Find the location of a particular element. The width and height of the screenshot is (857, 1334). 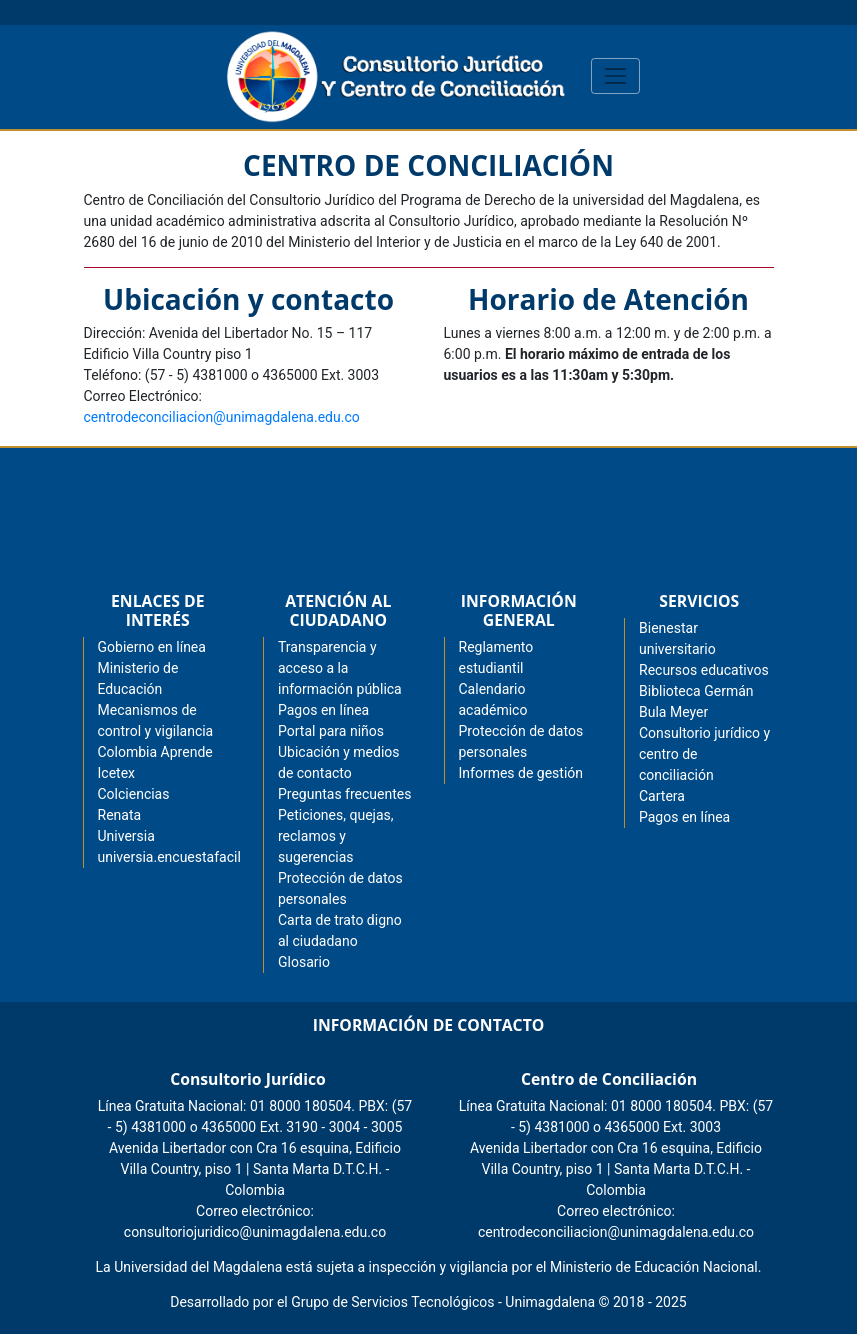

centrodeconciliacion@unimagdalena.edu.co is located at coordinates (222, 417).